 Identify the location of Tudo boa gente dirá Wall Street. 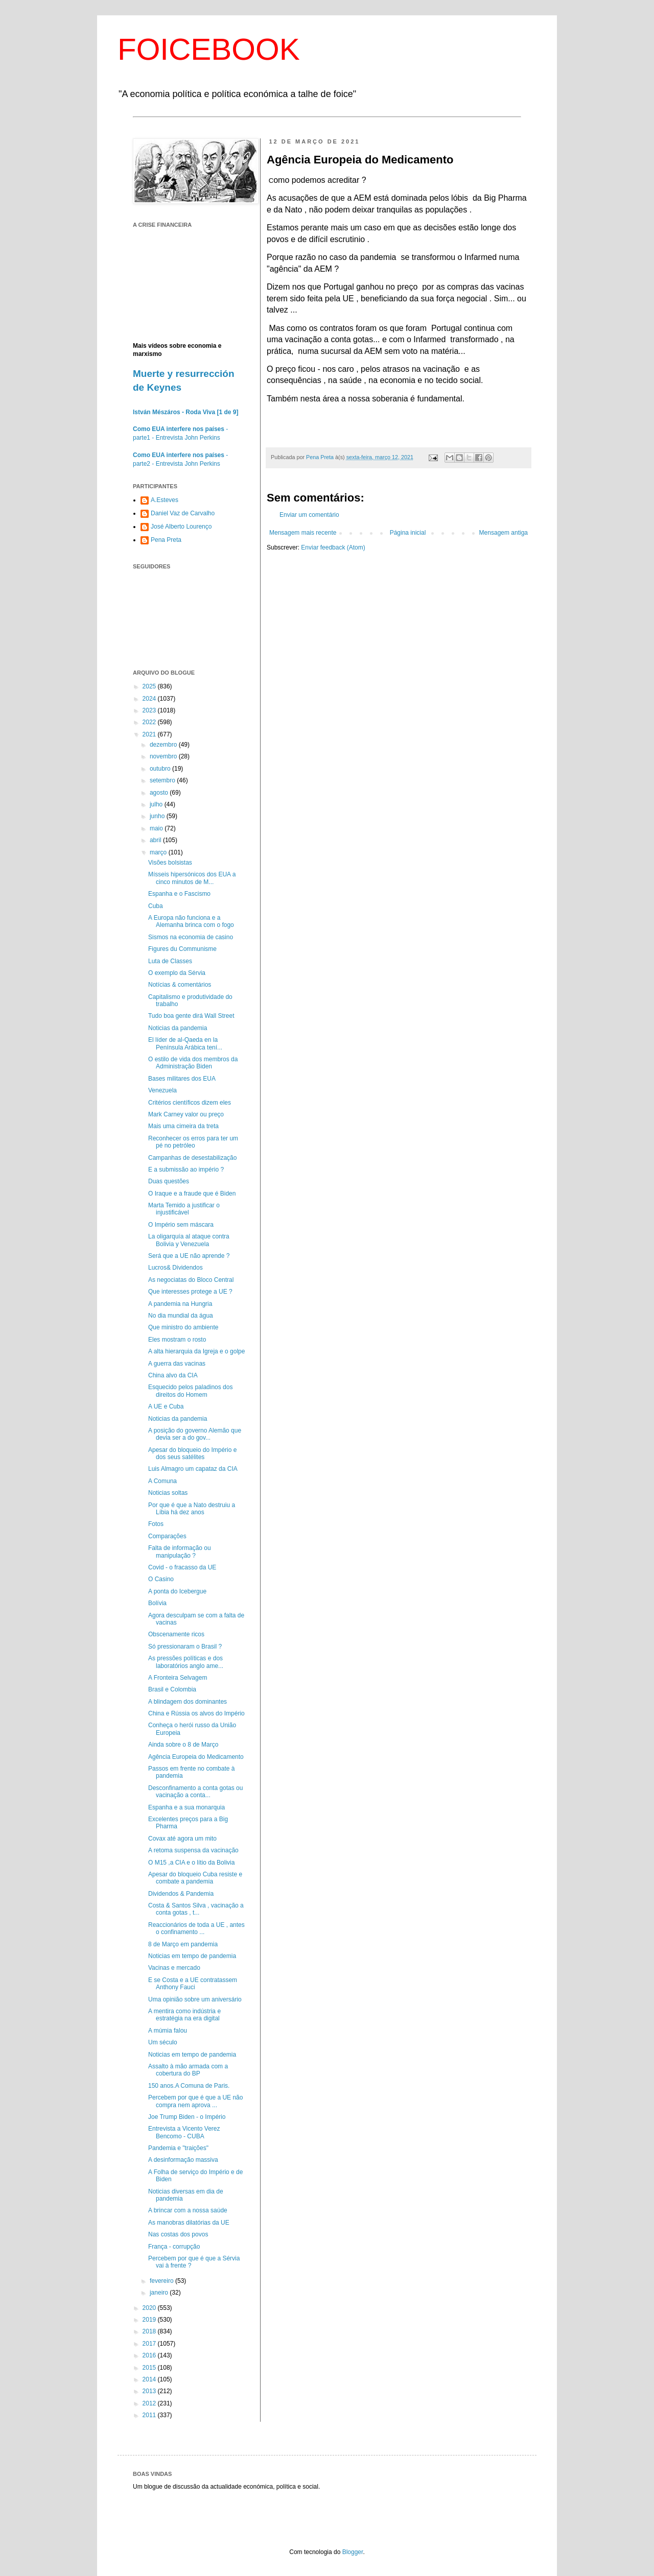
(191, 1015).